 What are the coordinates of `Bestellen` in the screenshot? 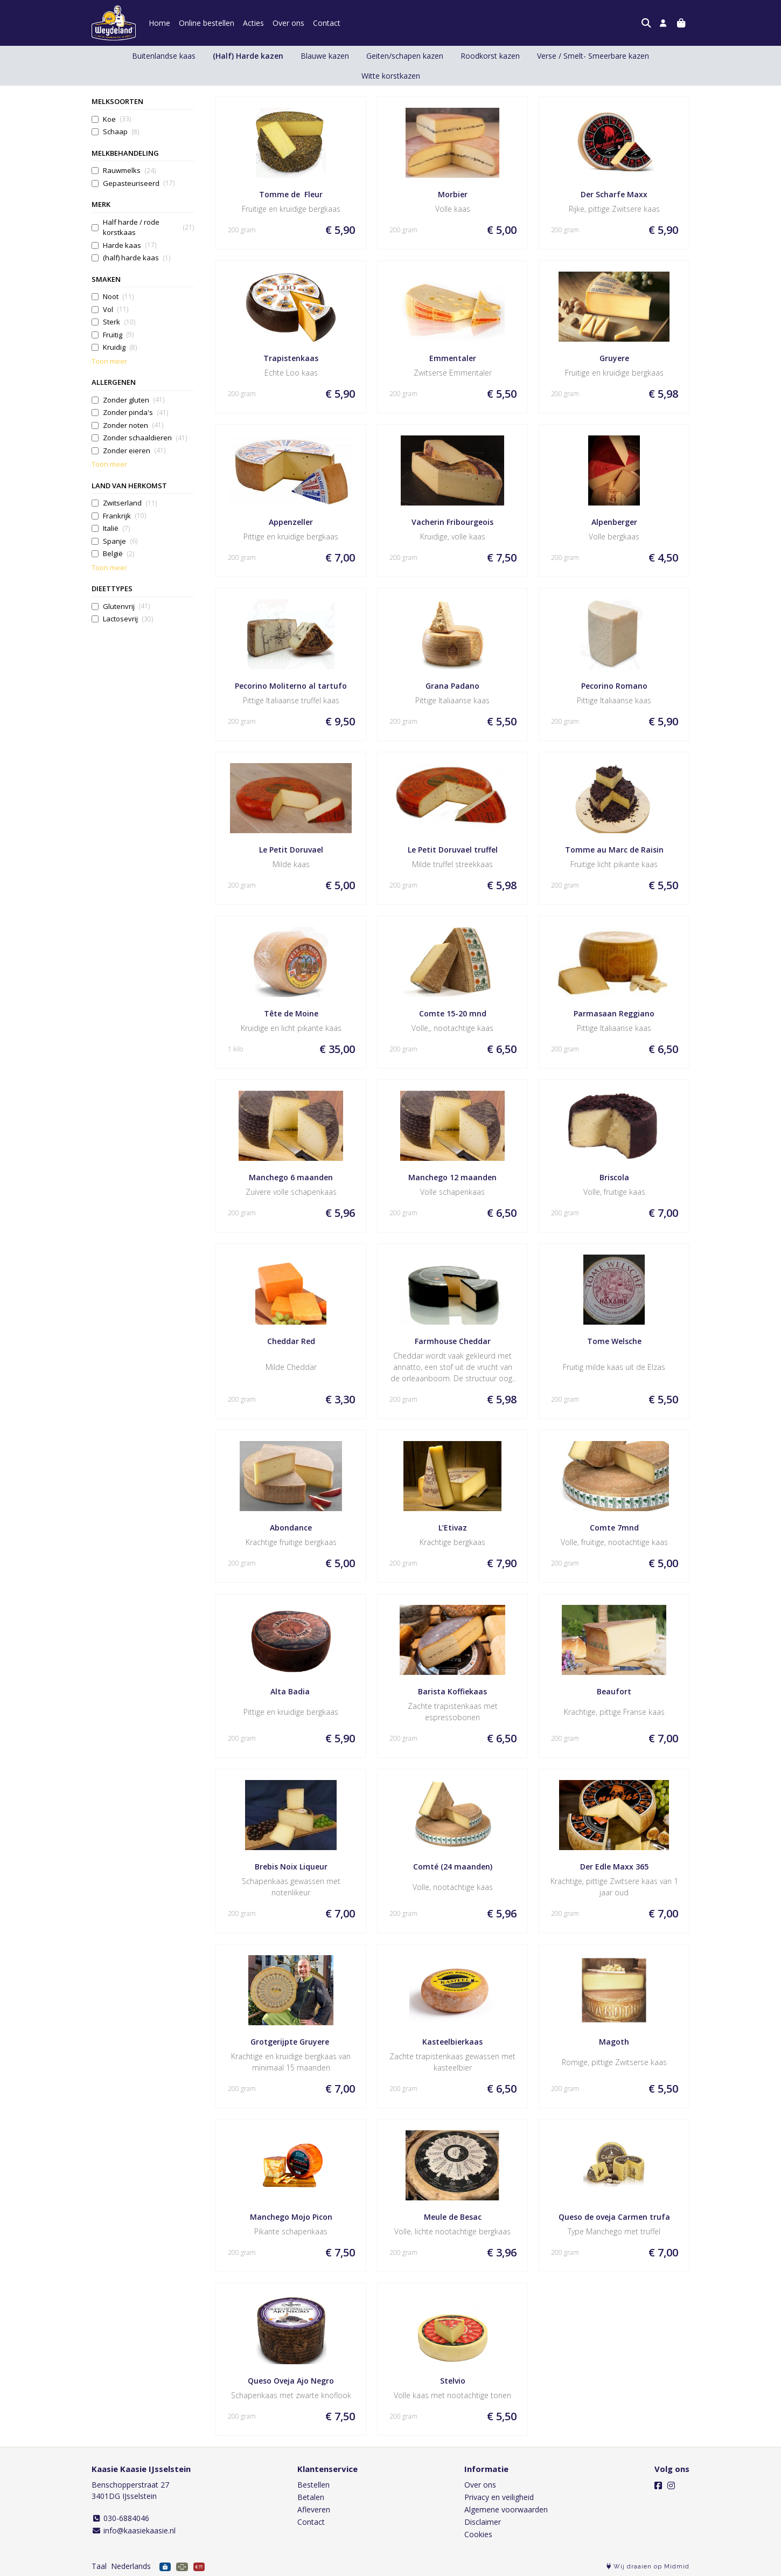 It's located at (313, 2485).